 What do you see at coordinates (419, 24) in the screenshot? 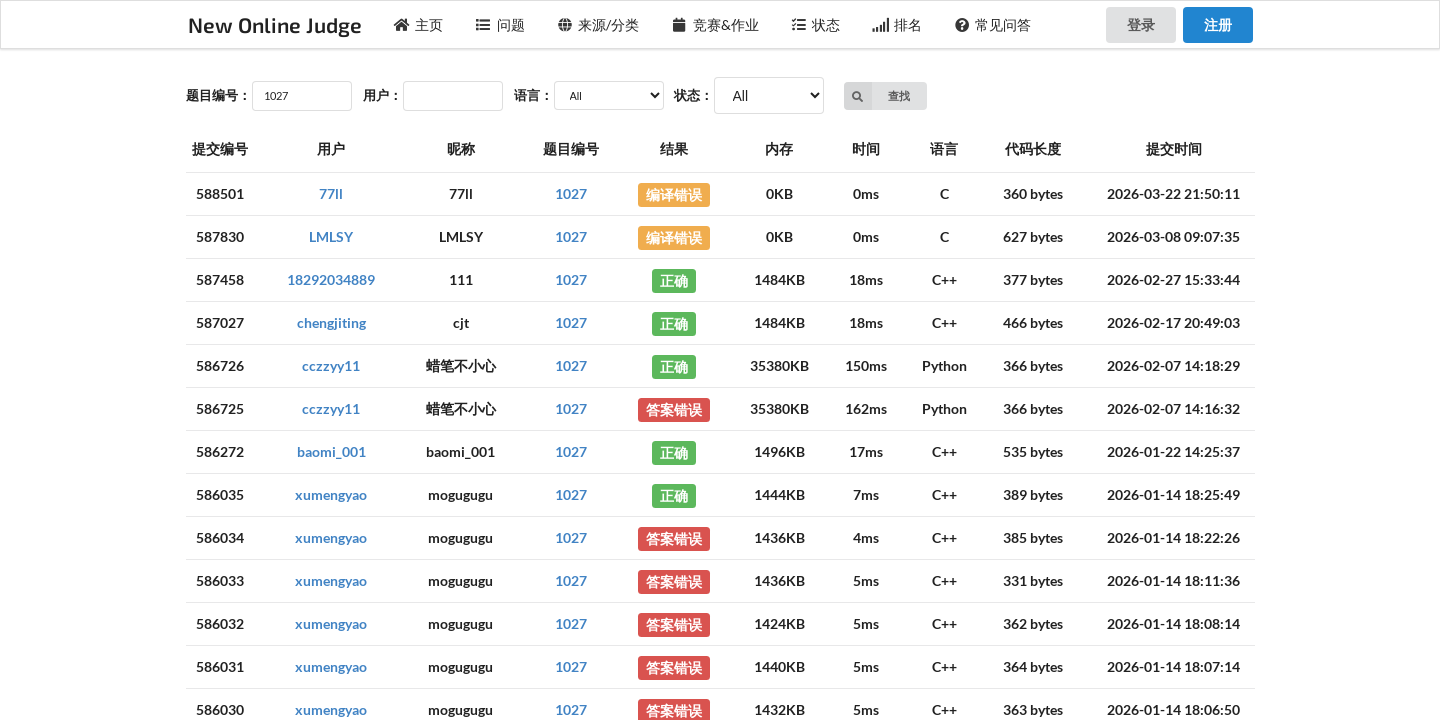
I see `主页` at bounding box center [419, 24].